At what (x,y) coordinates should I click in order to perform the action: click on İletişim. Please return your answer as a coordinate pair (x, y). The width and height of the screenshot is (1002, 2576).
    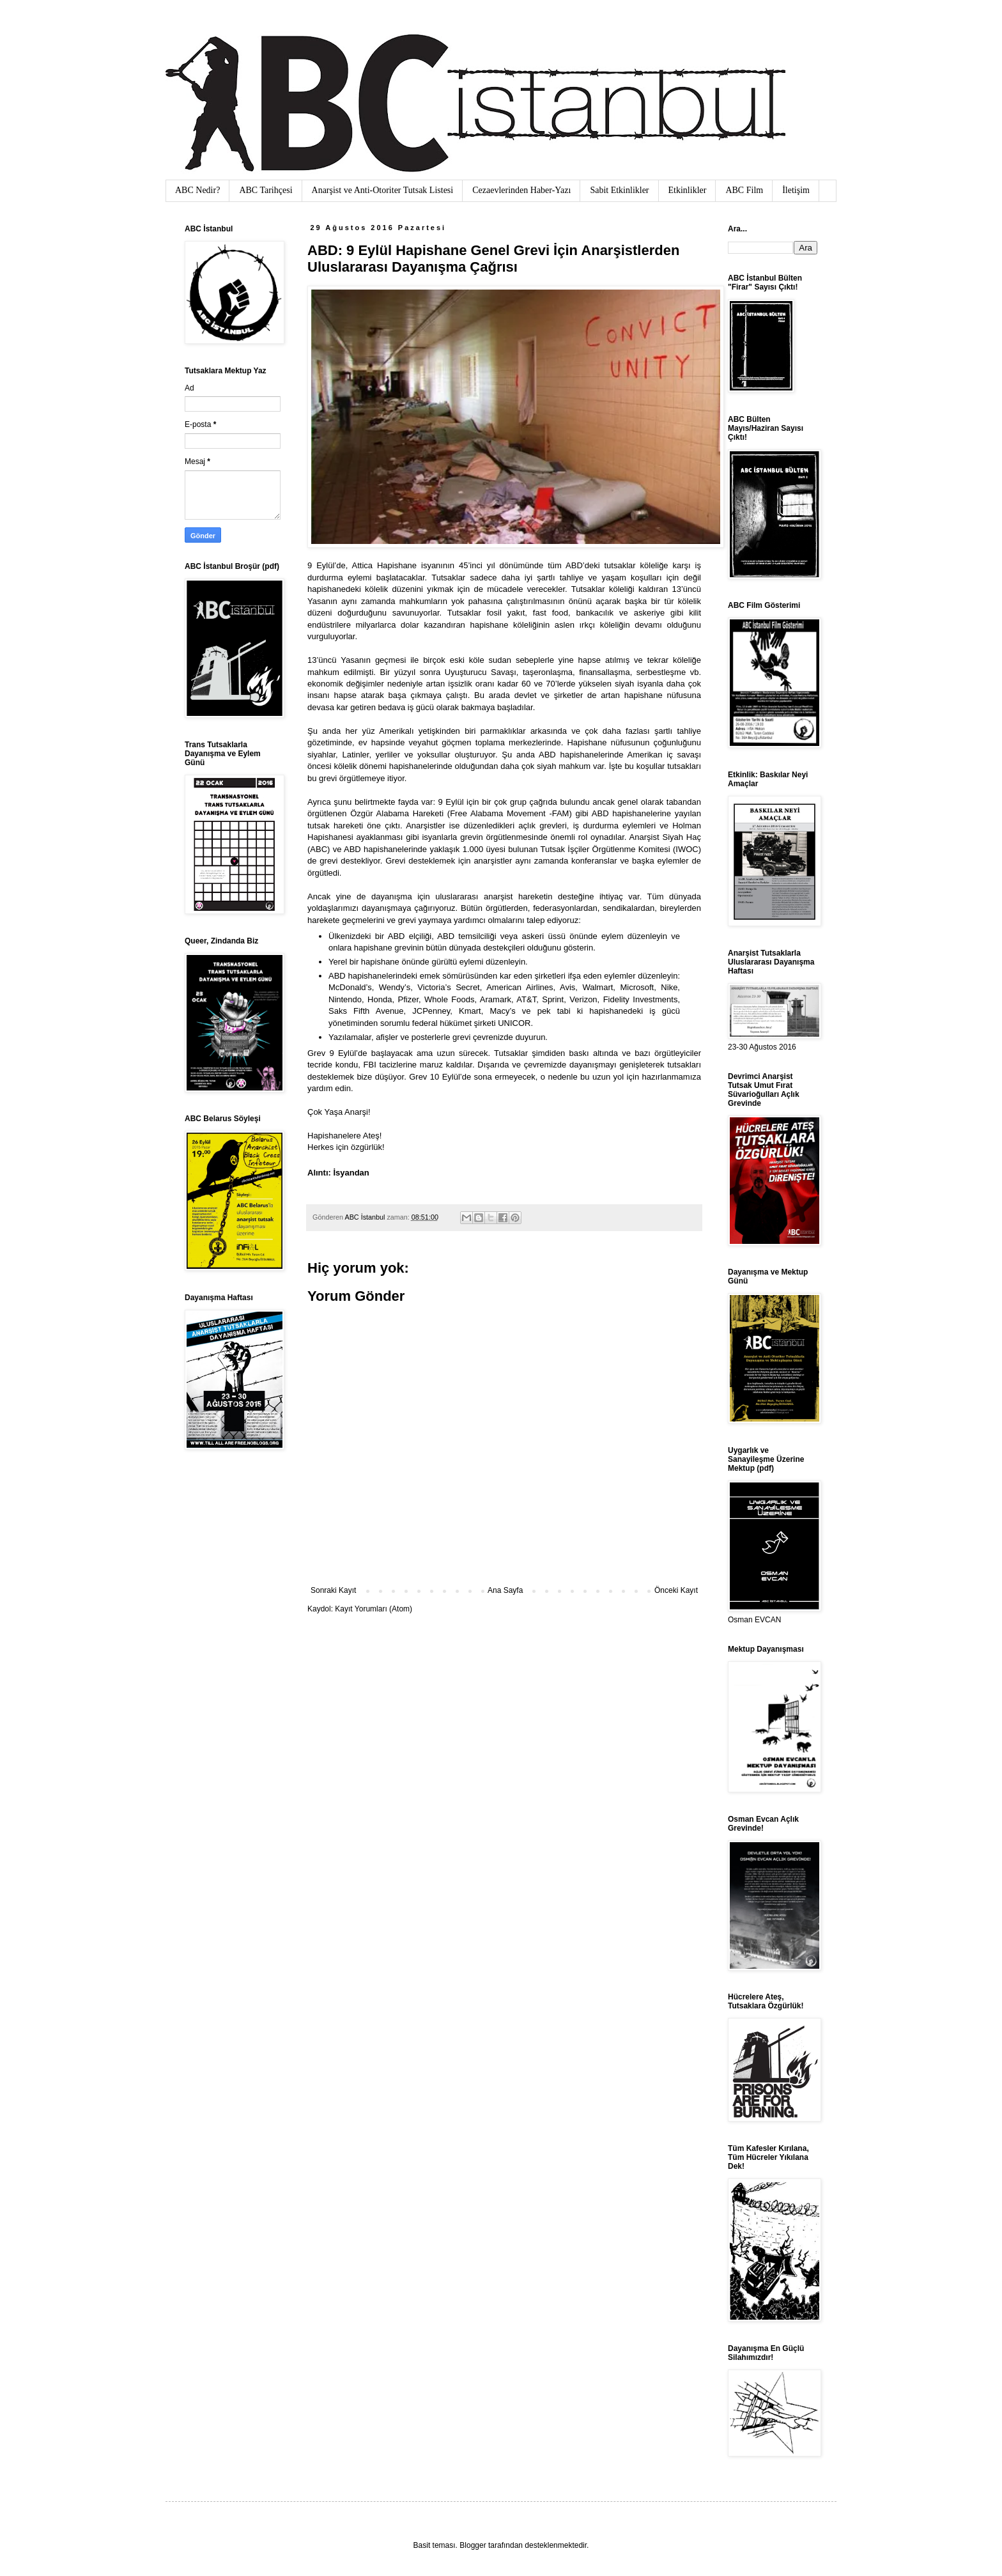
    Looking at the image, I should click on (796, 190).